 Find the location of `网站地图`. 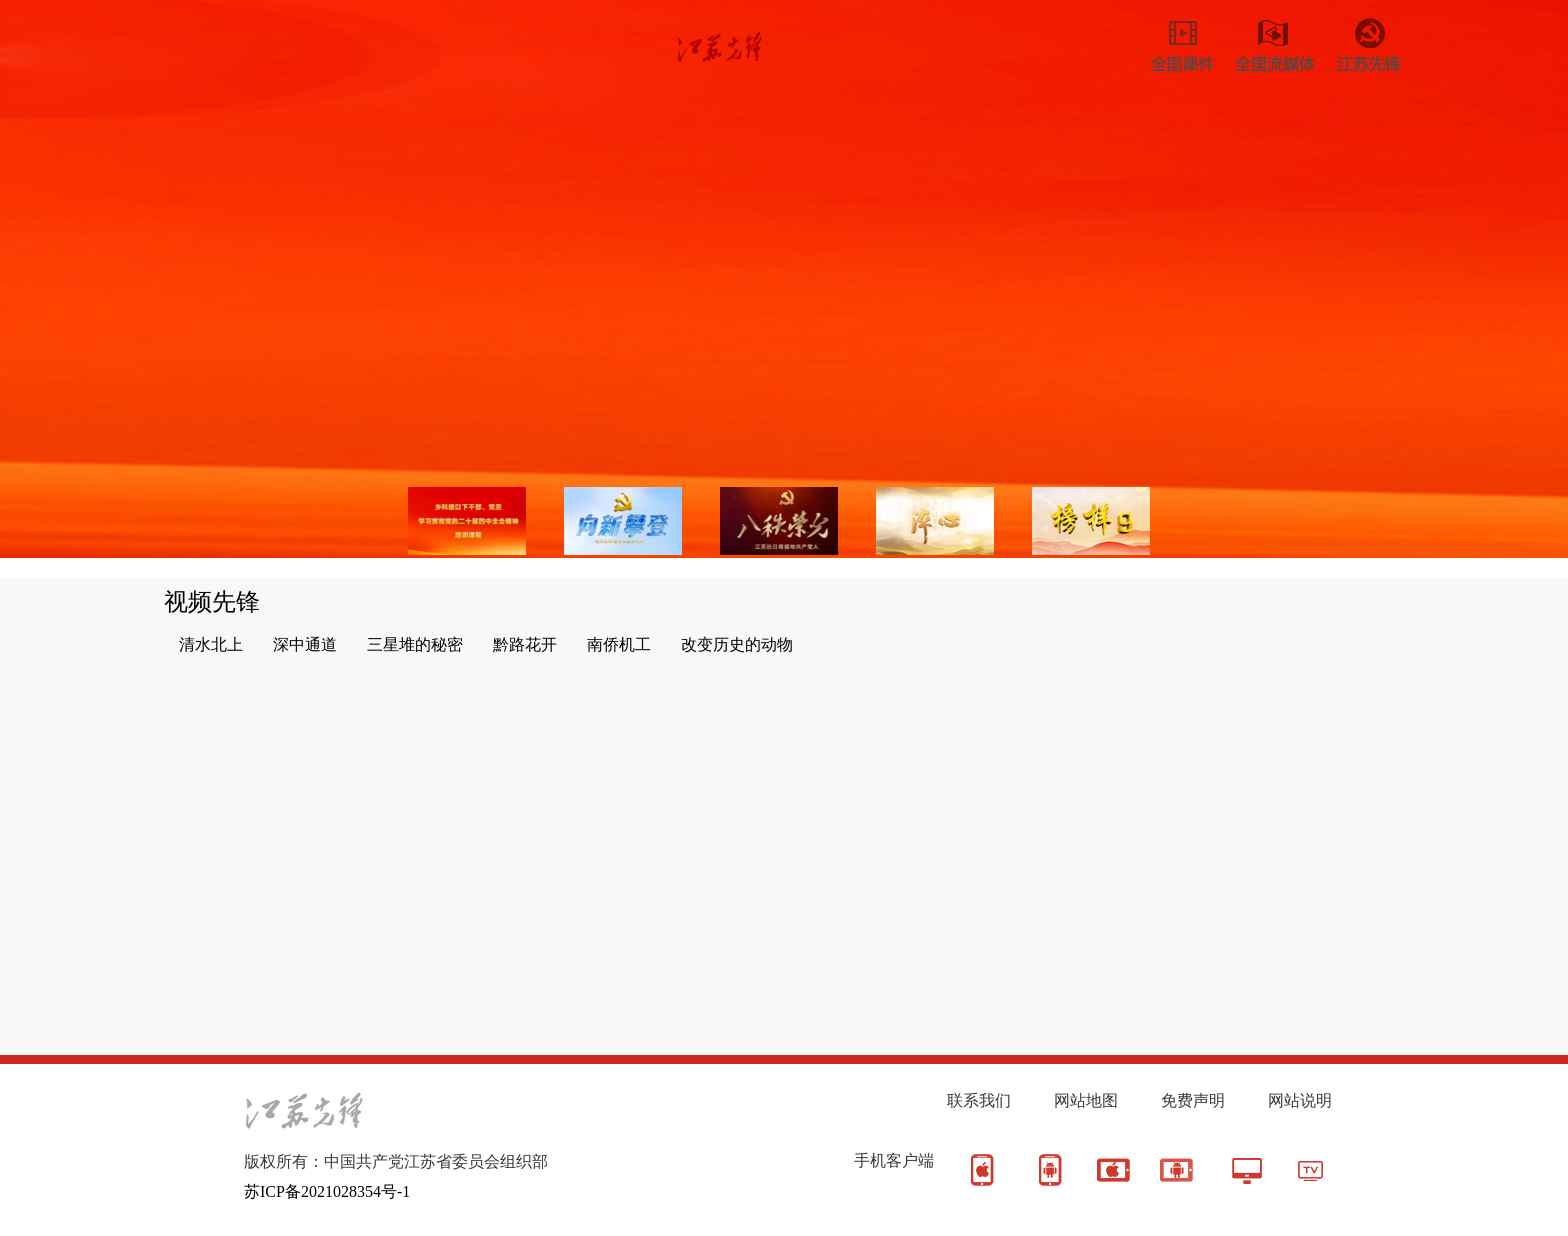

网站地图 is located at coordinates (1086, 1100).